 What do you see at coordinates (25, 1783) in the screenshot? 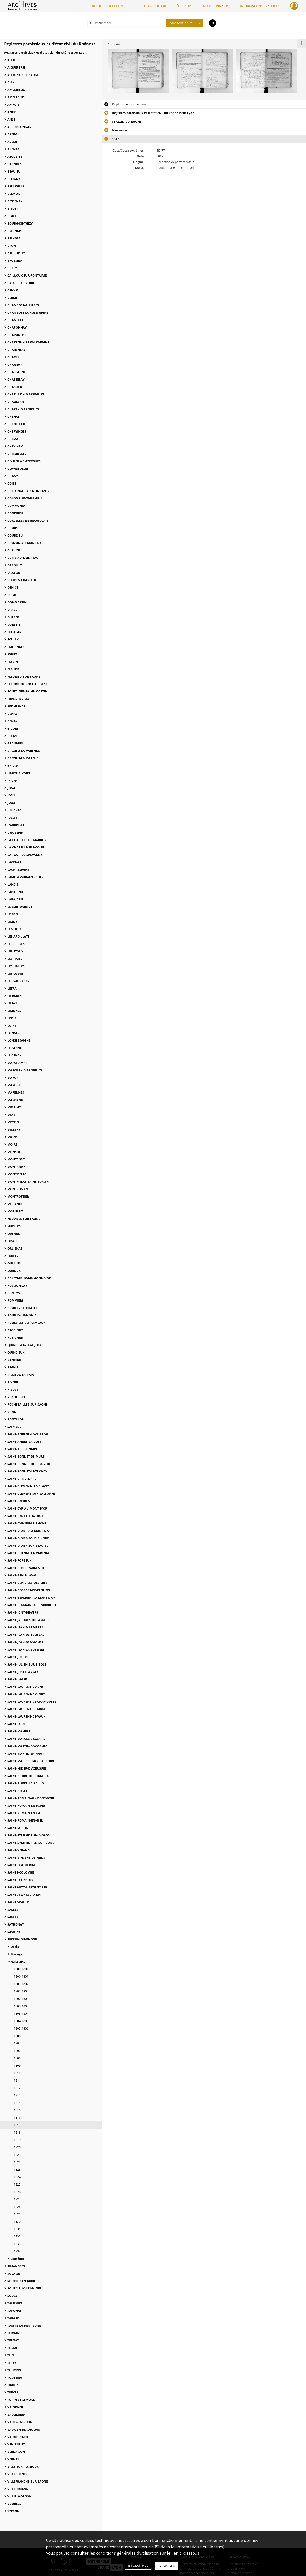
I see `SAINT-PIERRE-LA-PALUD` at bounding box center [25, 1783].